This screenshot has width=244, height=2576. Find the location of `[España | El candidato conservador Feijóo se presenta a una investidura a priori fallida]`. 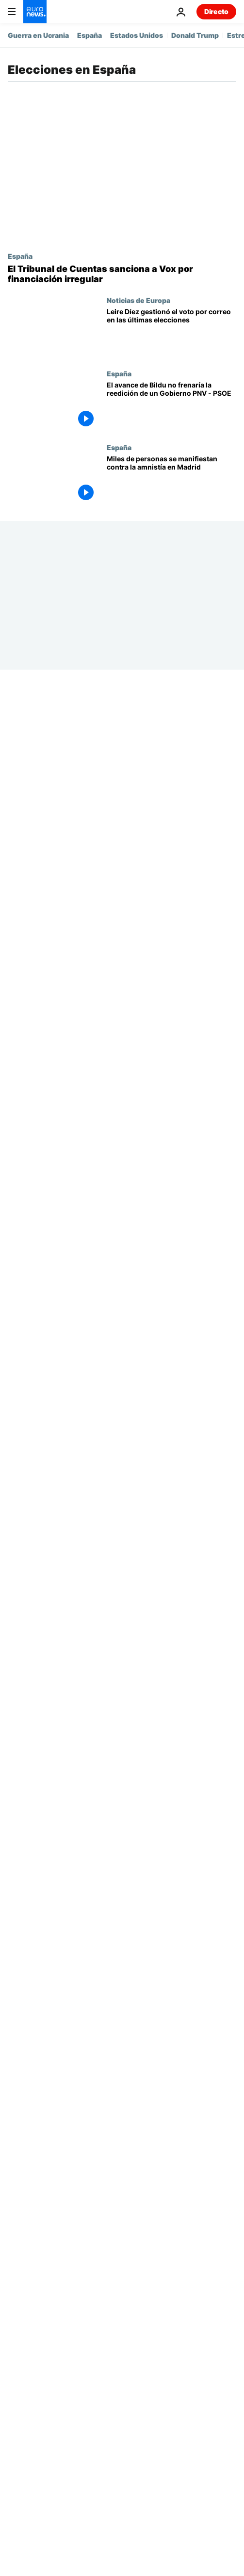

[España | El candidato conservador Feijóo se presenta a una investidura a priori fallida] is located at coordinates (171, 1349).